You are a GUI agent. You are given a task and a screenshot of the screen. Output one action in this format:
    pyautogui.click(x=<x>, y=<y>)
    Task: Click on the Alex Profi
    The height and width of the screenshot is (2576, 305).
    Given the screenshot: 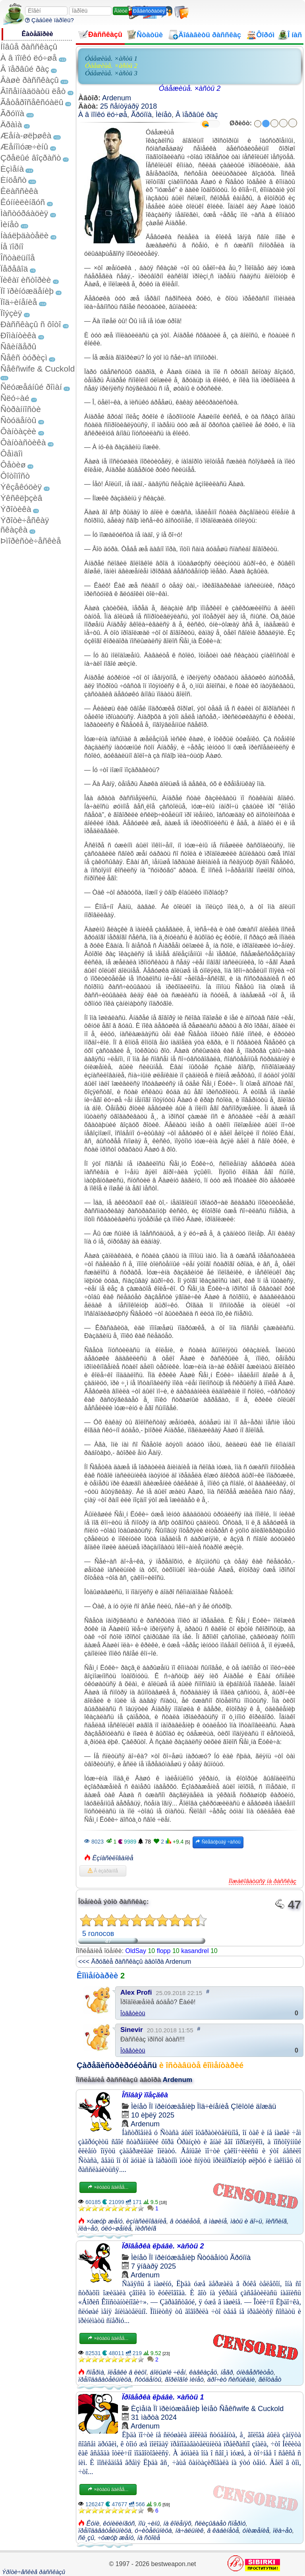 What is the action you would take?
    pyautogui.click(x=136, y=1992)
    